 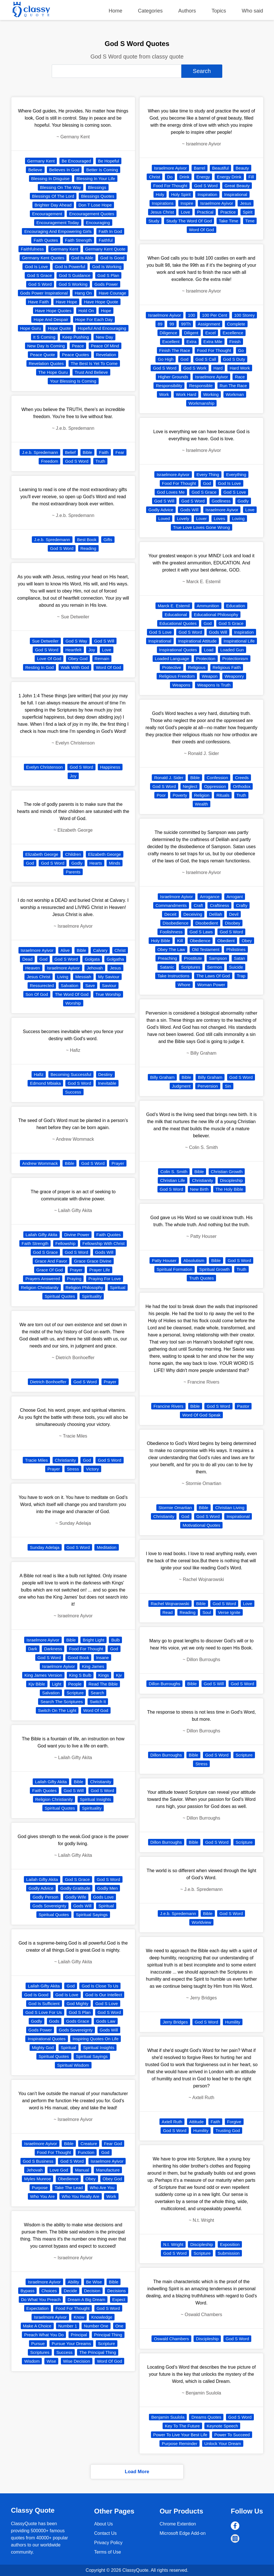 I want to click on Who You Are, so click(x=42, y=2196).